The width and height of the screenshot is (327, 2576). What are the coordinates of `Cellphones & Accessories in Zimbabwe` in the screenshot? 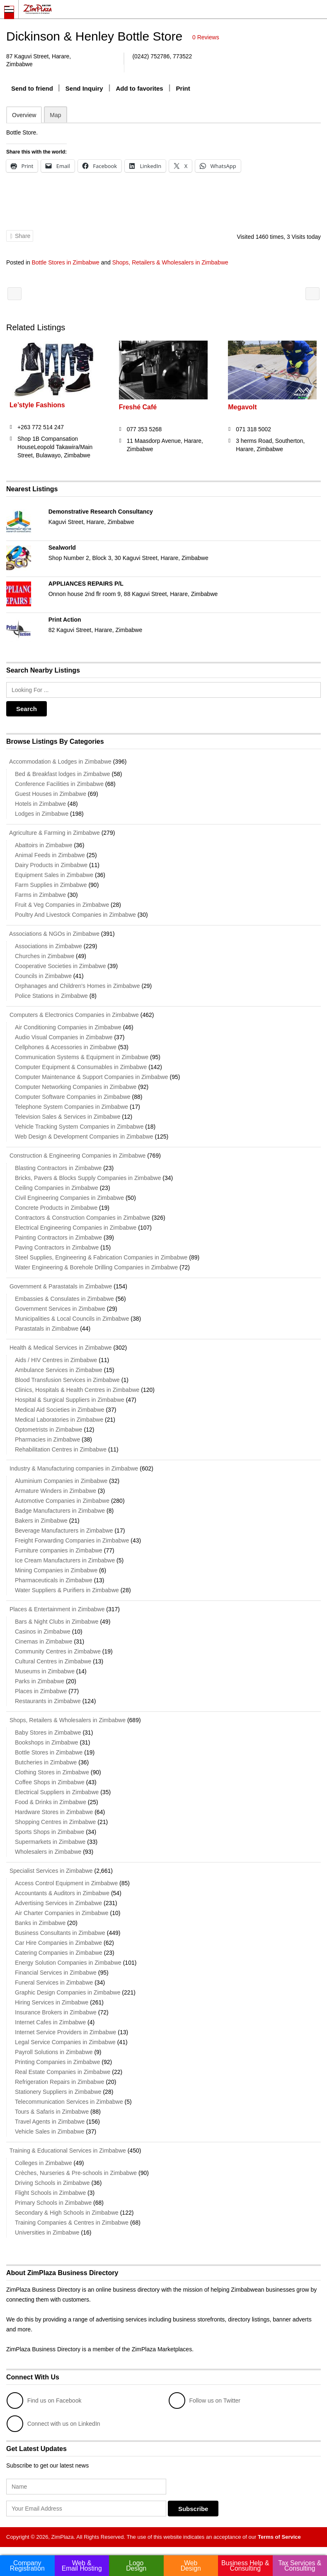 It's located at (65, 1047).